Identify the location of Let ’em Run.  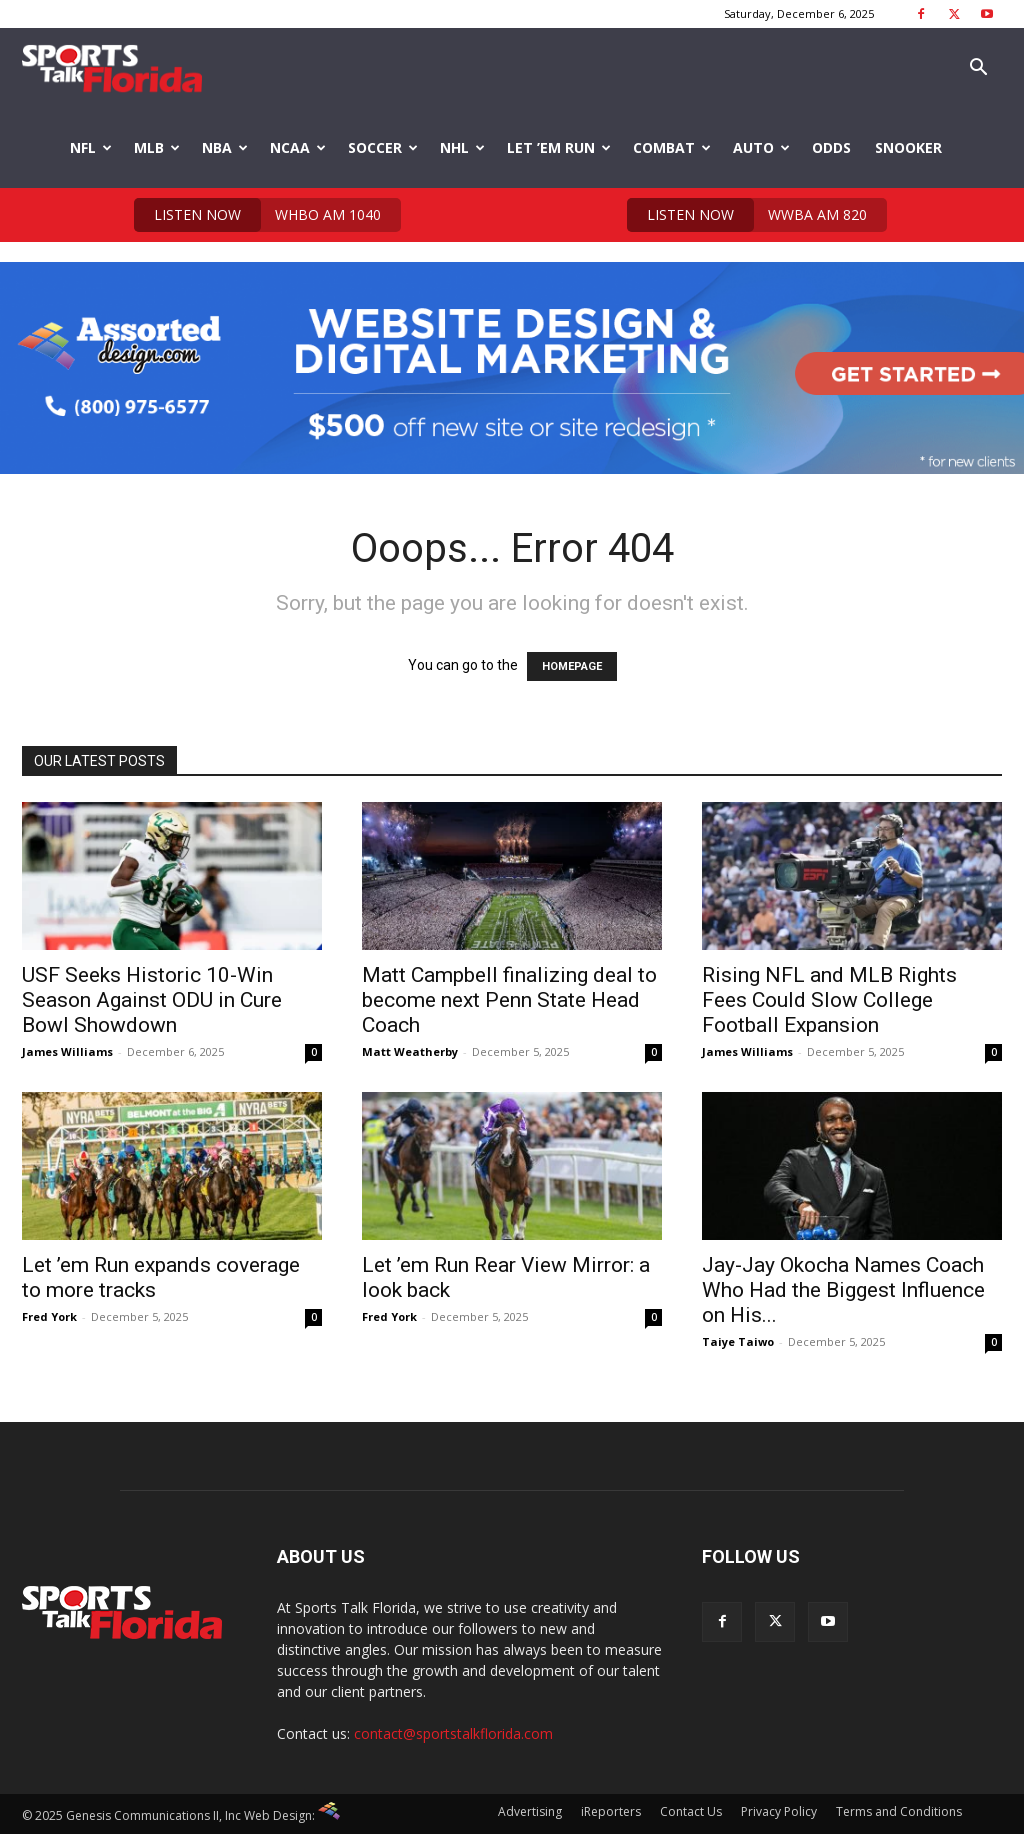
(559, 147).